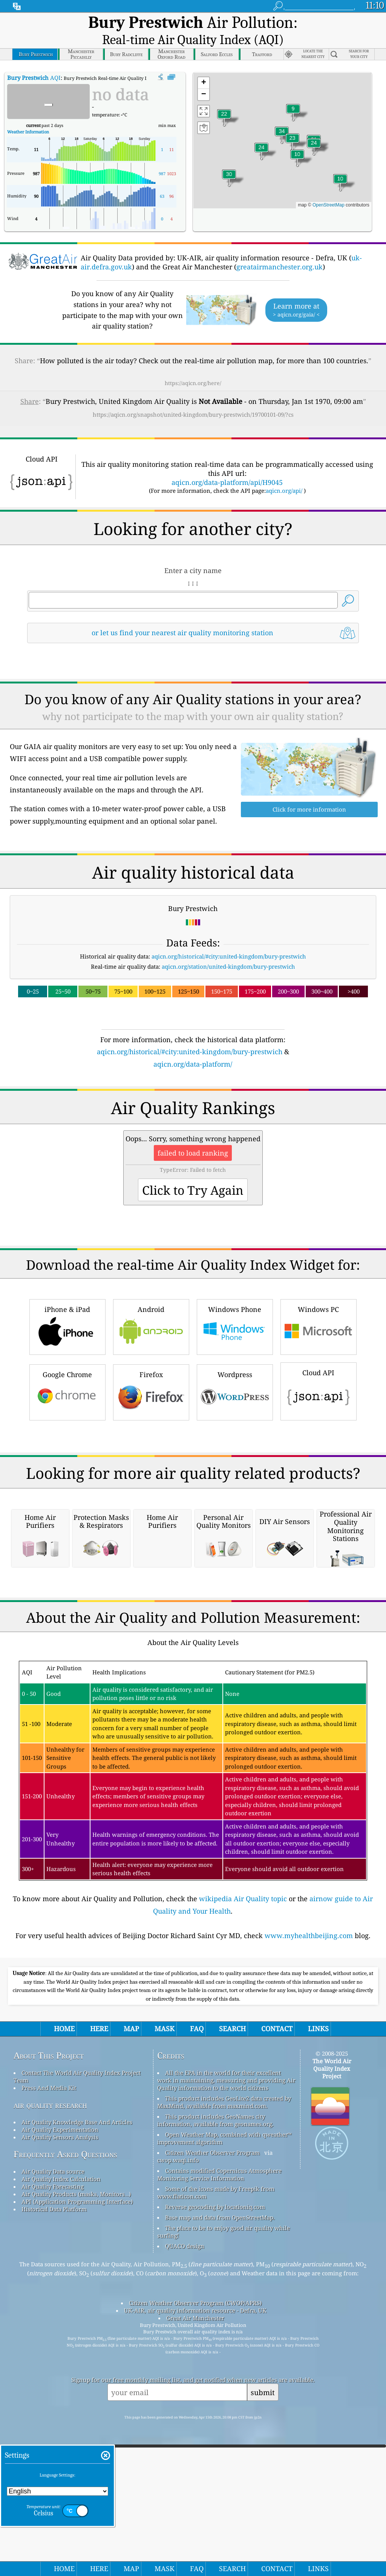 The width and height of the screenshot is (386, 2576). What do you see at coordinates (52, 2377) in the screenshot?
I see `Air Quality Forecasting` at bounding box center [52, 2377].